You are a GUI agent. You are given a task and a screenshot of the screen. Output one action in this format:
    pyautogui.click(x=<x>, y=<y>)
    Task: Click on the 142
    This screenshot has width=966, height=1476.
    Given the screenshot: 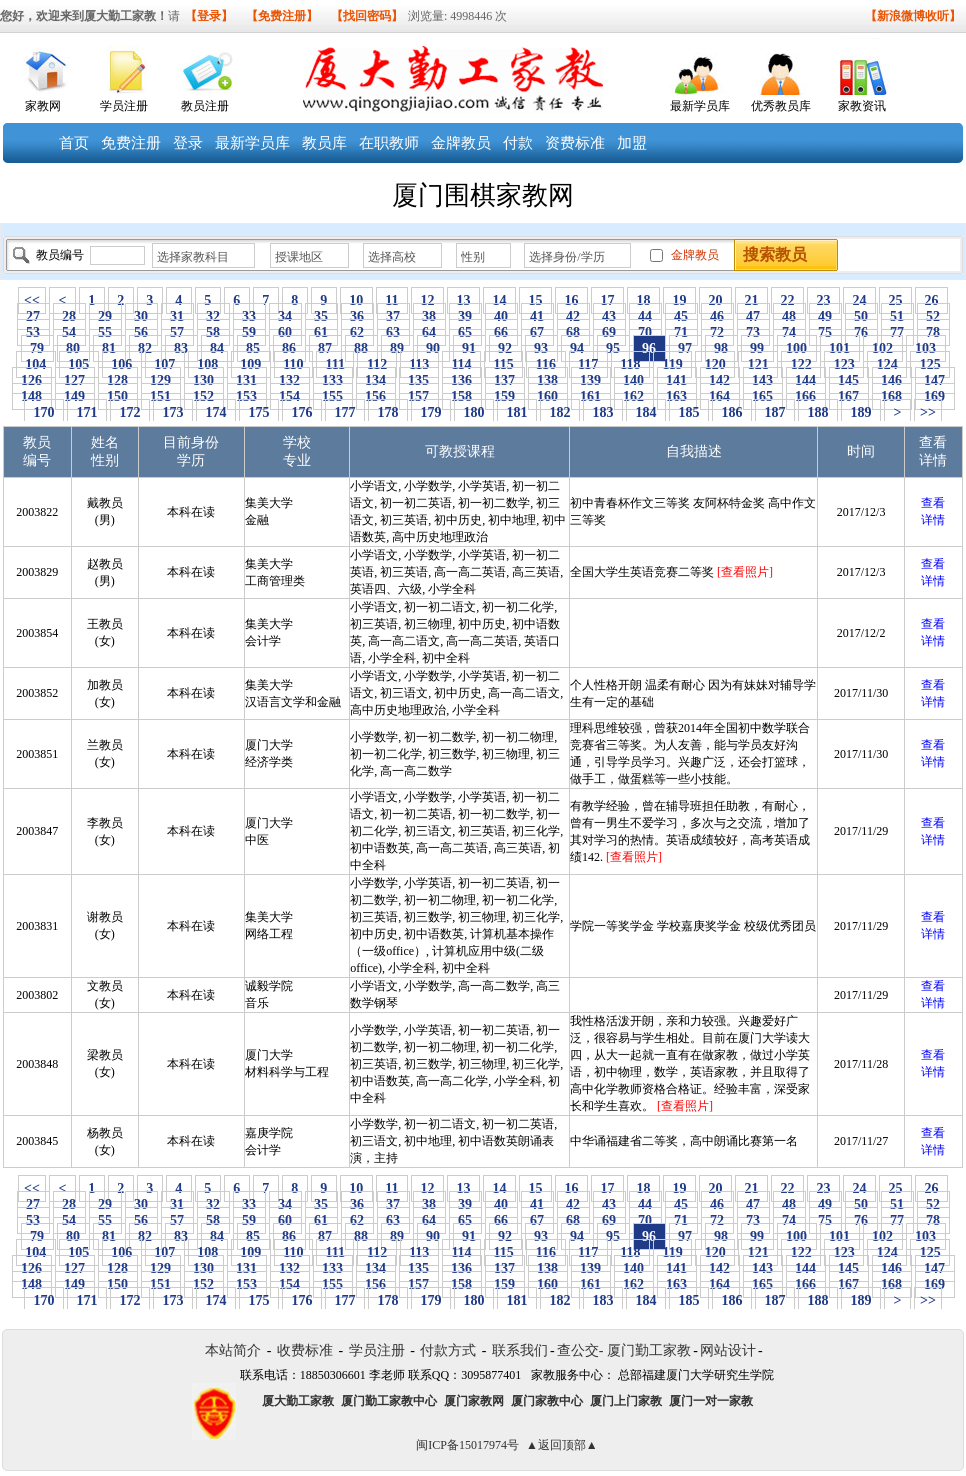 What is the action you would take?
    pyautogui.click(x=720, y=380)
    